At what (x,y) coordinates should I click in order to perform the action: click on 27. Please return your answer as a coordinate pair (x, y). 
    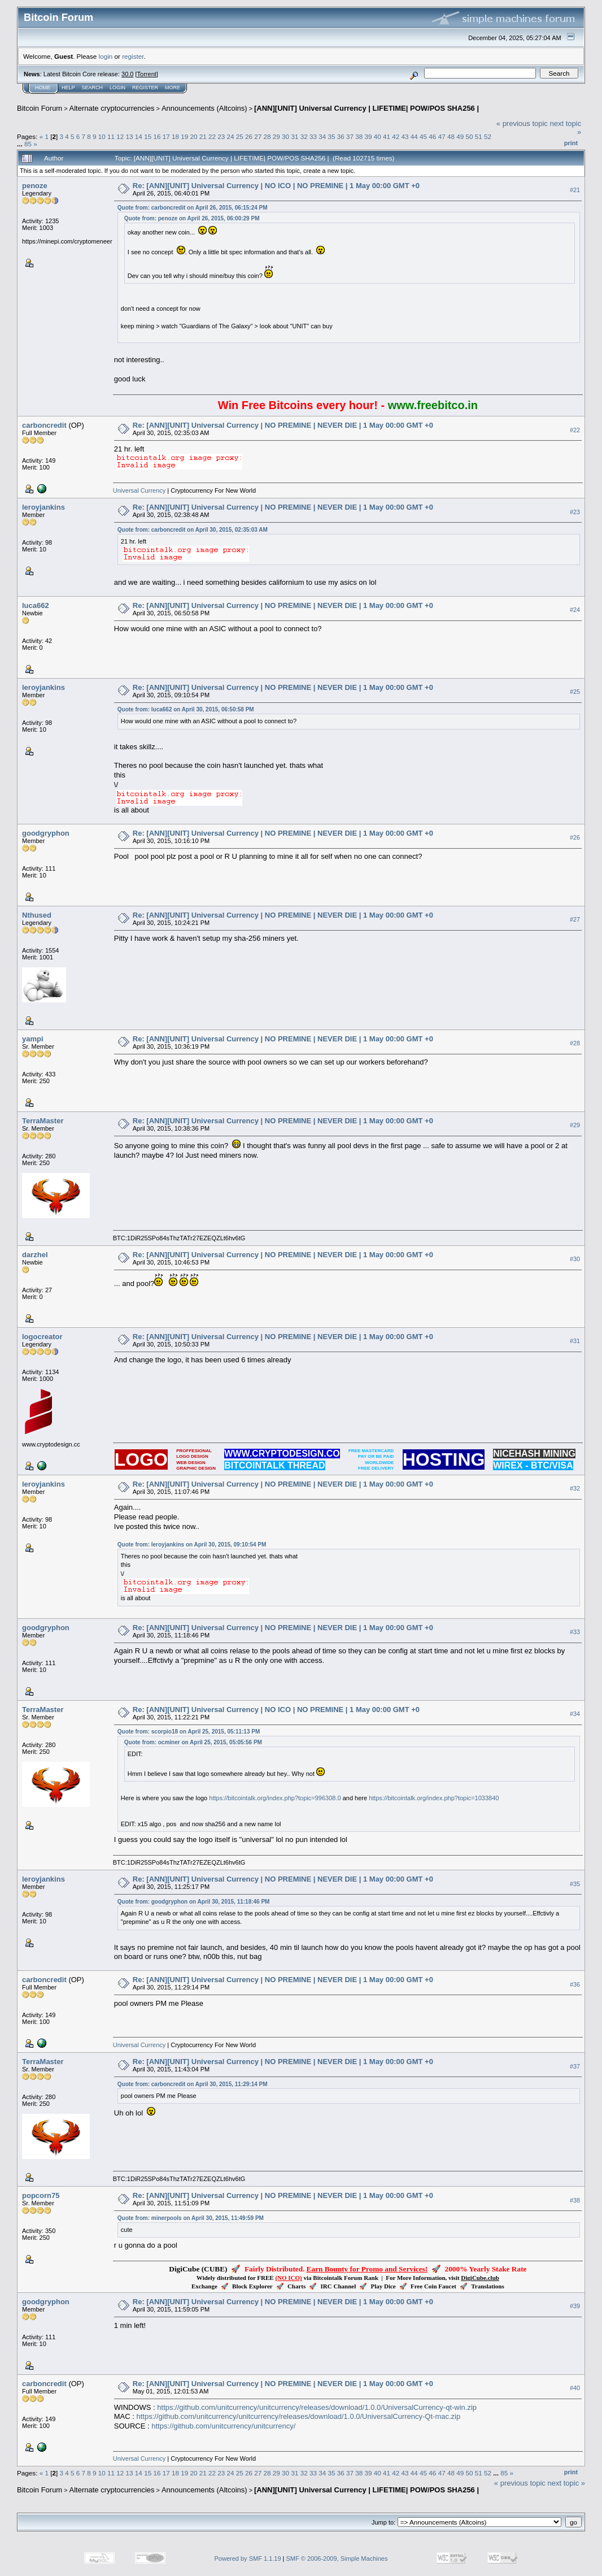
    Looking at the image, I should click on (257, 136).